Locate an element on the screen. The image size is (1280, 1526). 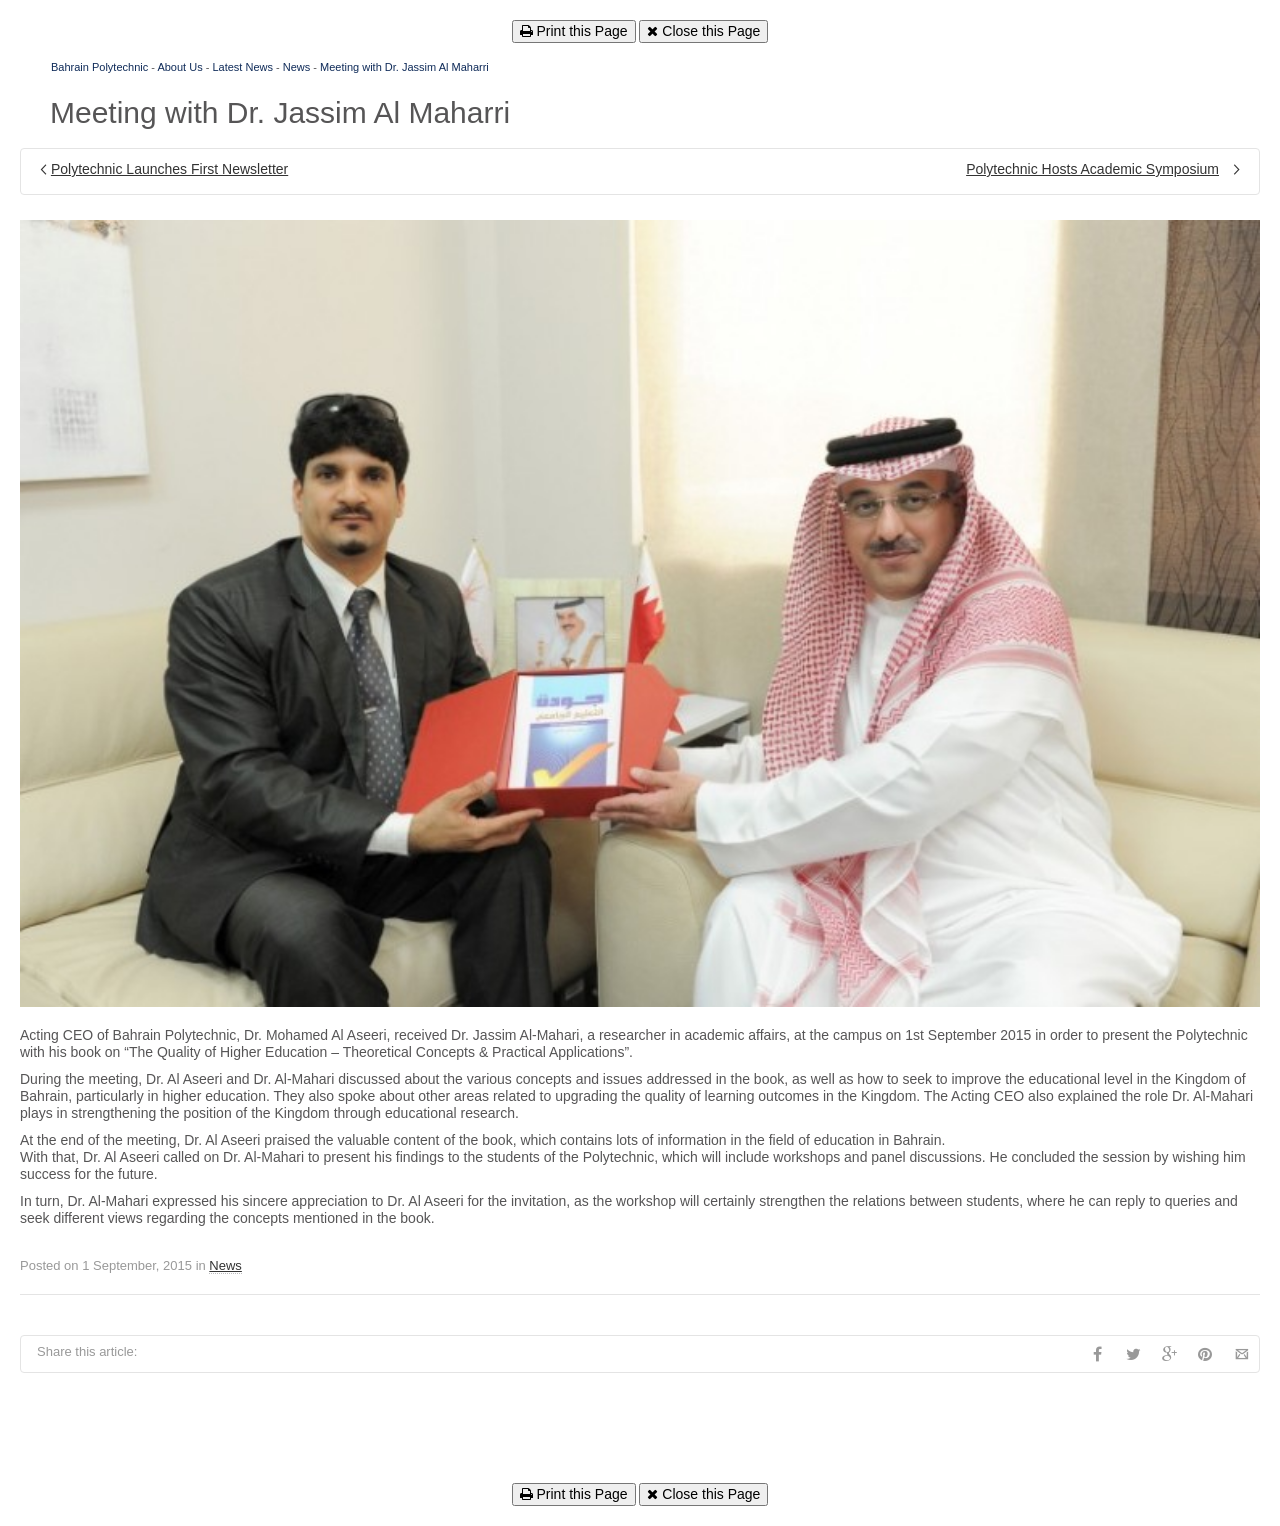
Print this Page is located at coordinates (574, 31).